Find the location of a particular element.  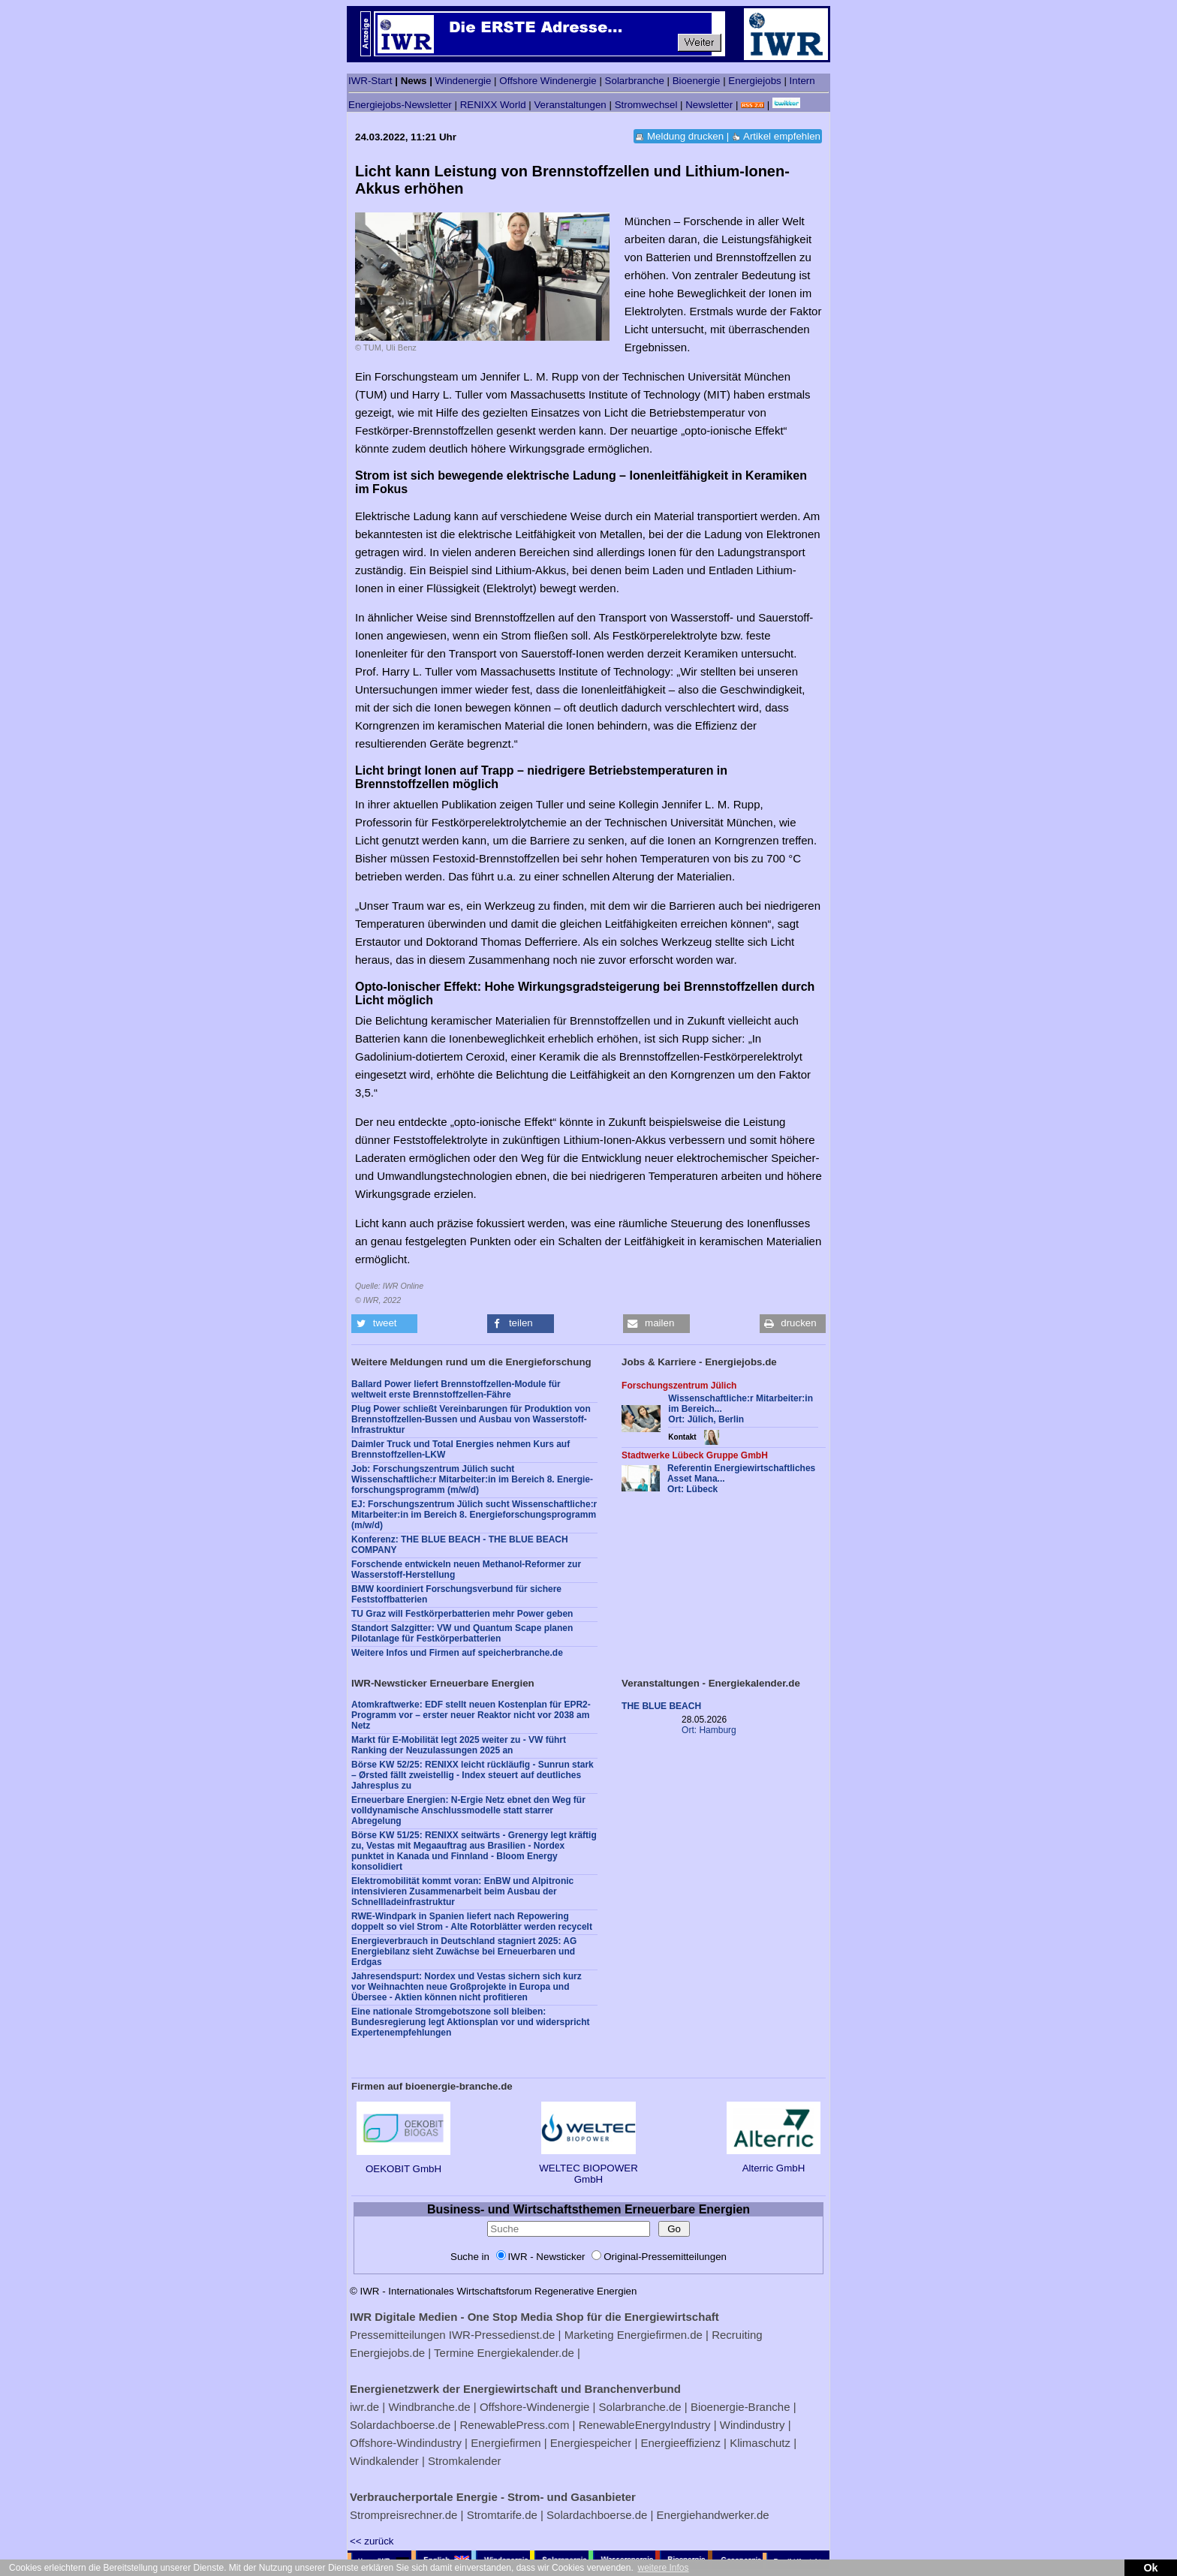

Job: Forschungszentrum Jülich sucht Wissenschaftliche:r Mitarbeiter:in im Bereich 8. Energie­forschungs­programm (m/w/d) is located at coordinates (472, 1479).